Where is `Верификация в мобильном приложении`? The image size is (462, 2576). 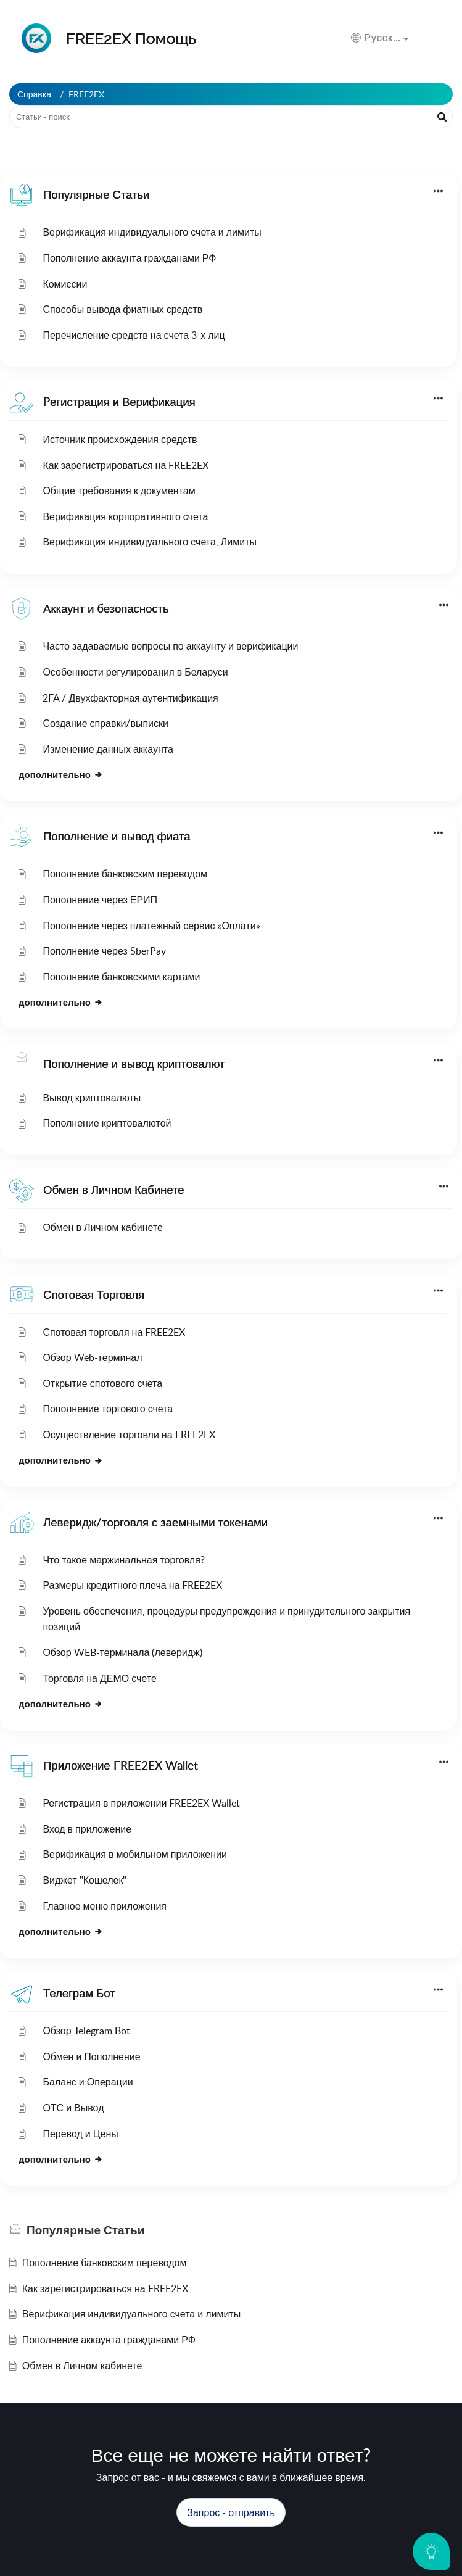
Верификация в мобильном приложении is located at coordinates (134, 1854).